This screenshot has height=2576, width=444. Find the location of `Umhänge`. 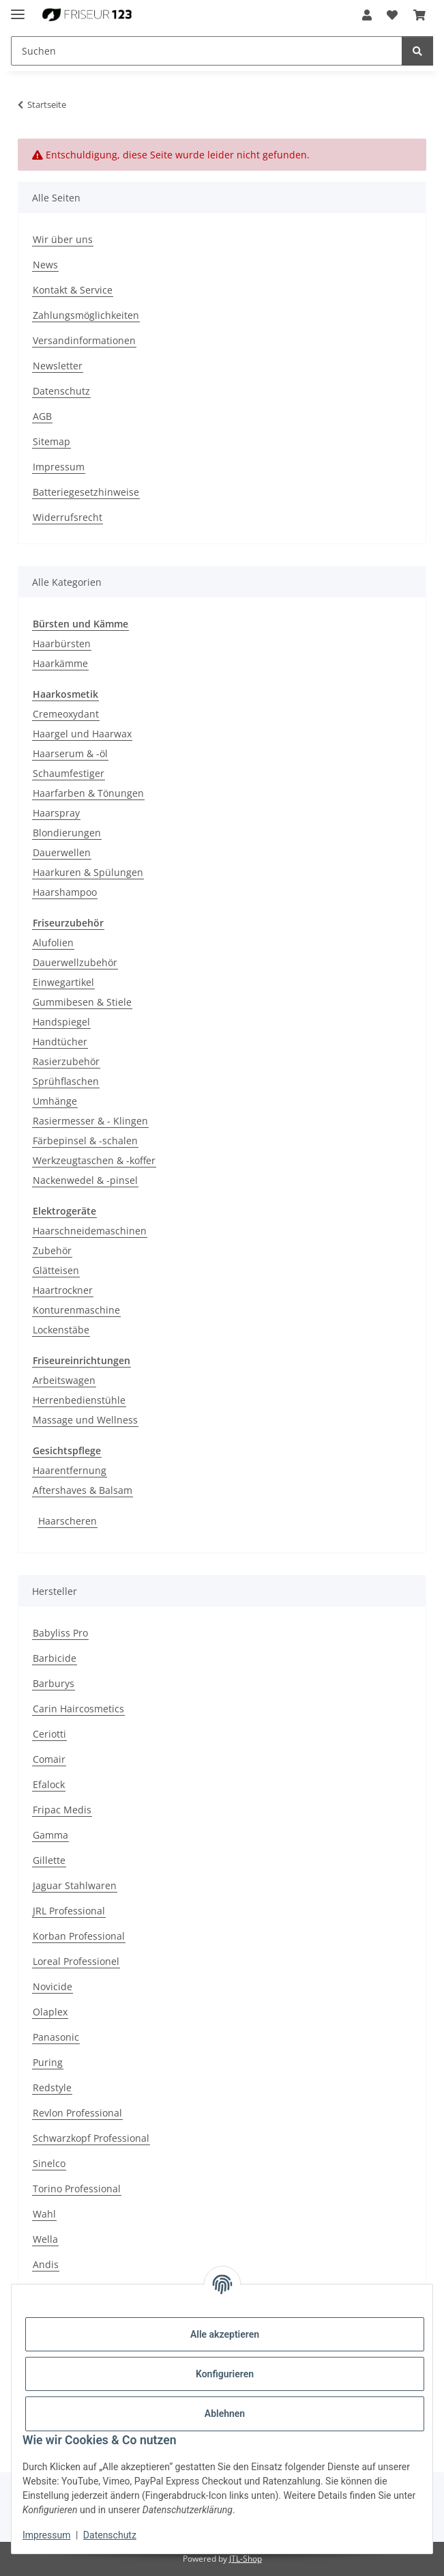

Umhänge is located at coordinates (55, 1100).